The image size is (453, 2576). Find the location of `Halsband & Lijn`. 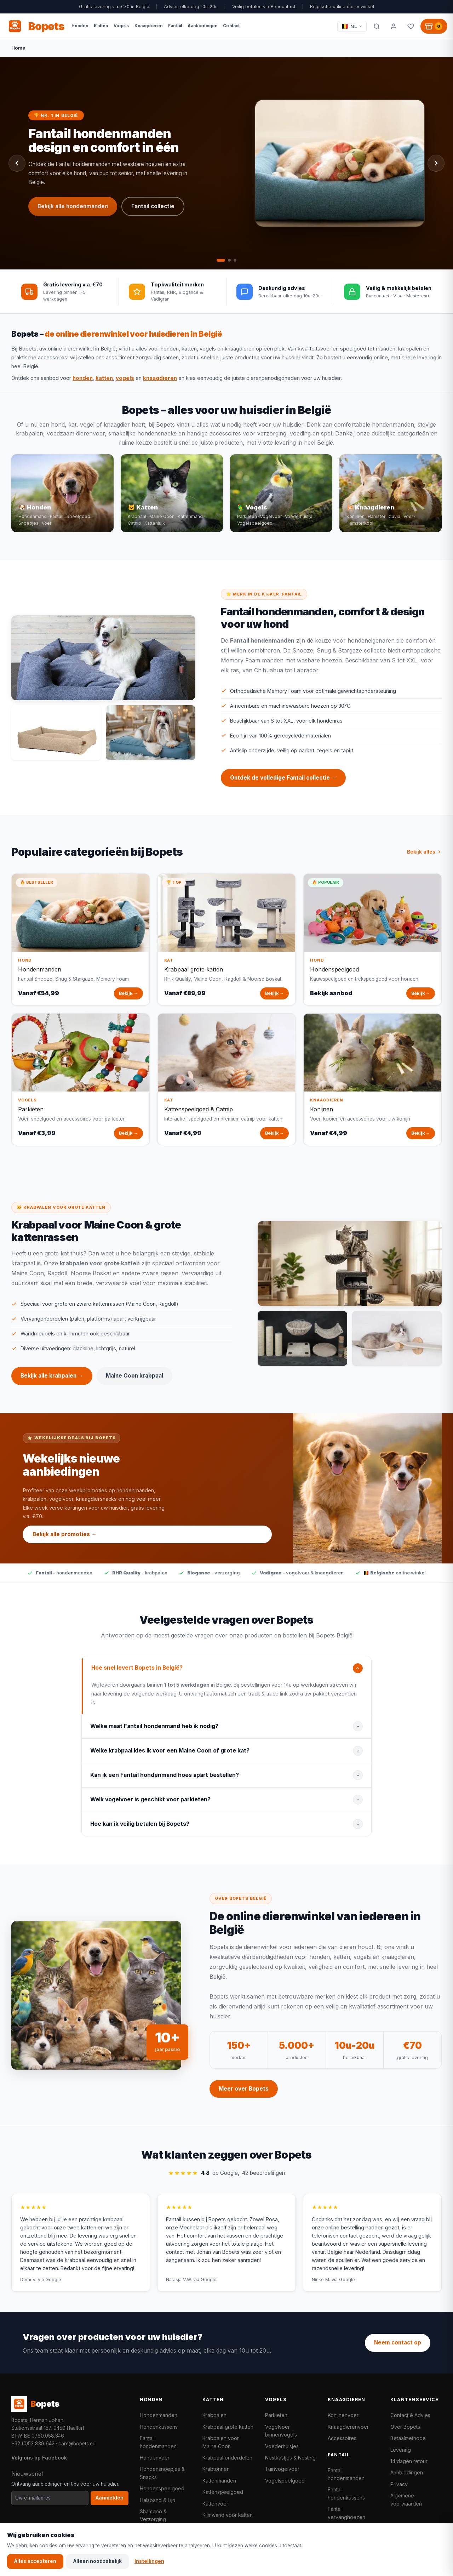

Halsband & Lijn is located at coordinates (157, 2500).